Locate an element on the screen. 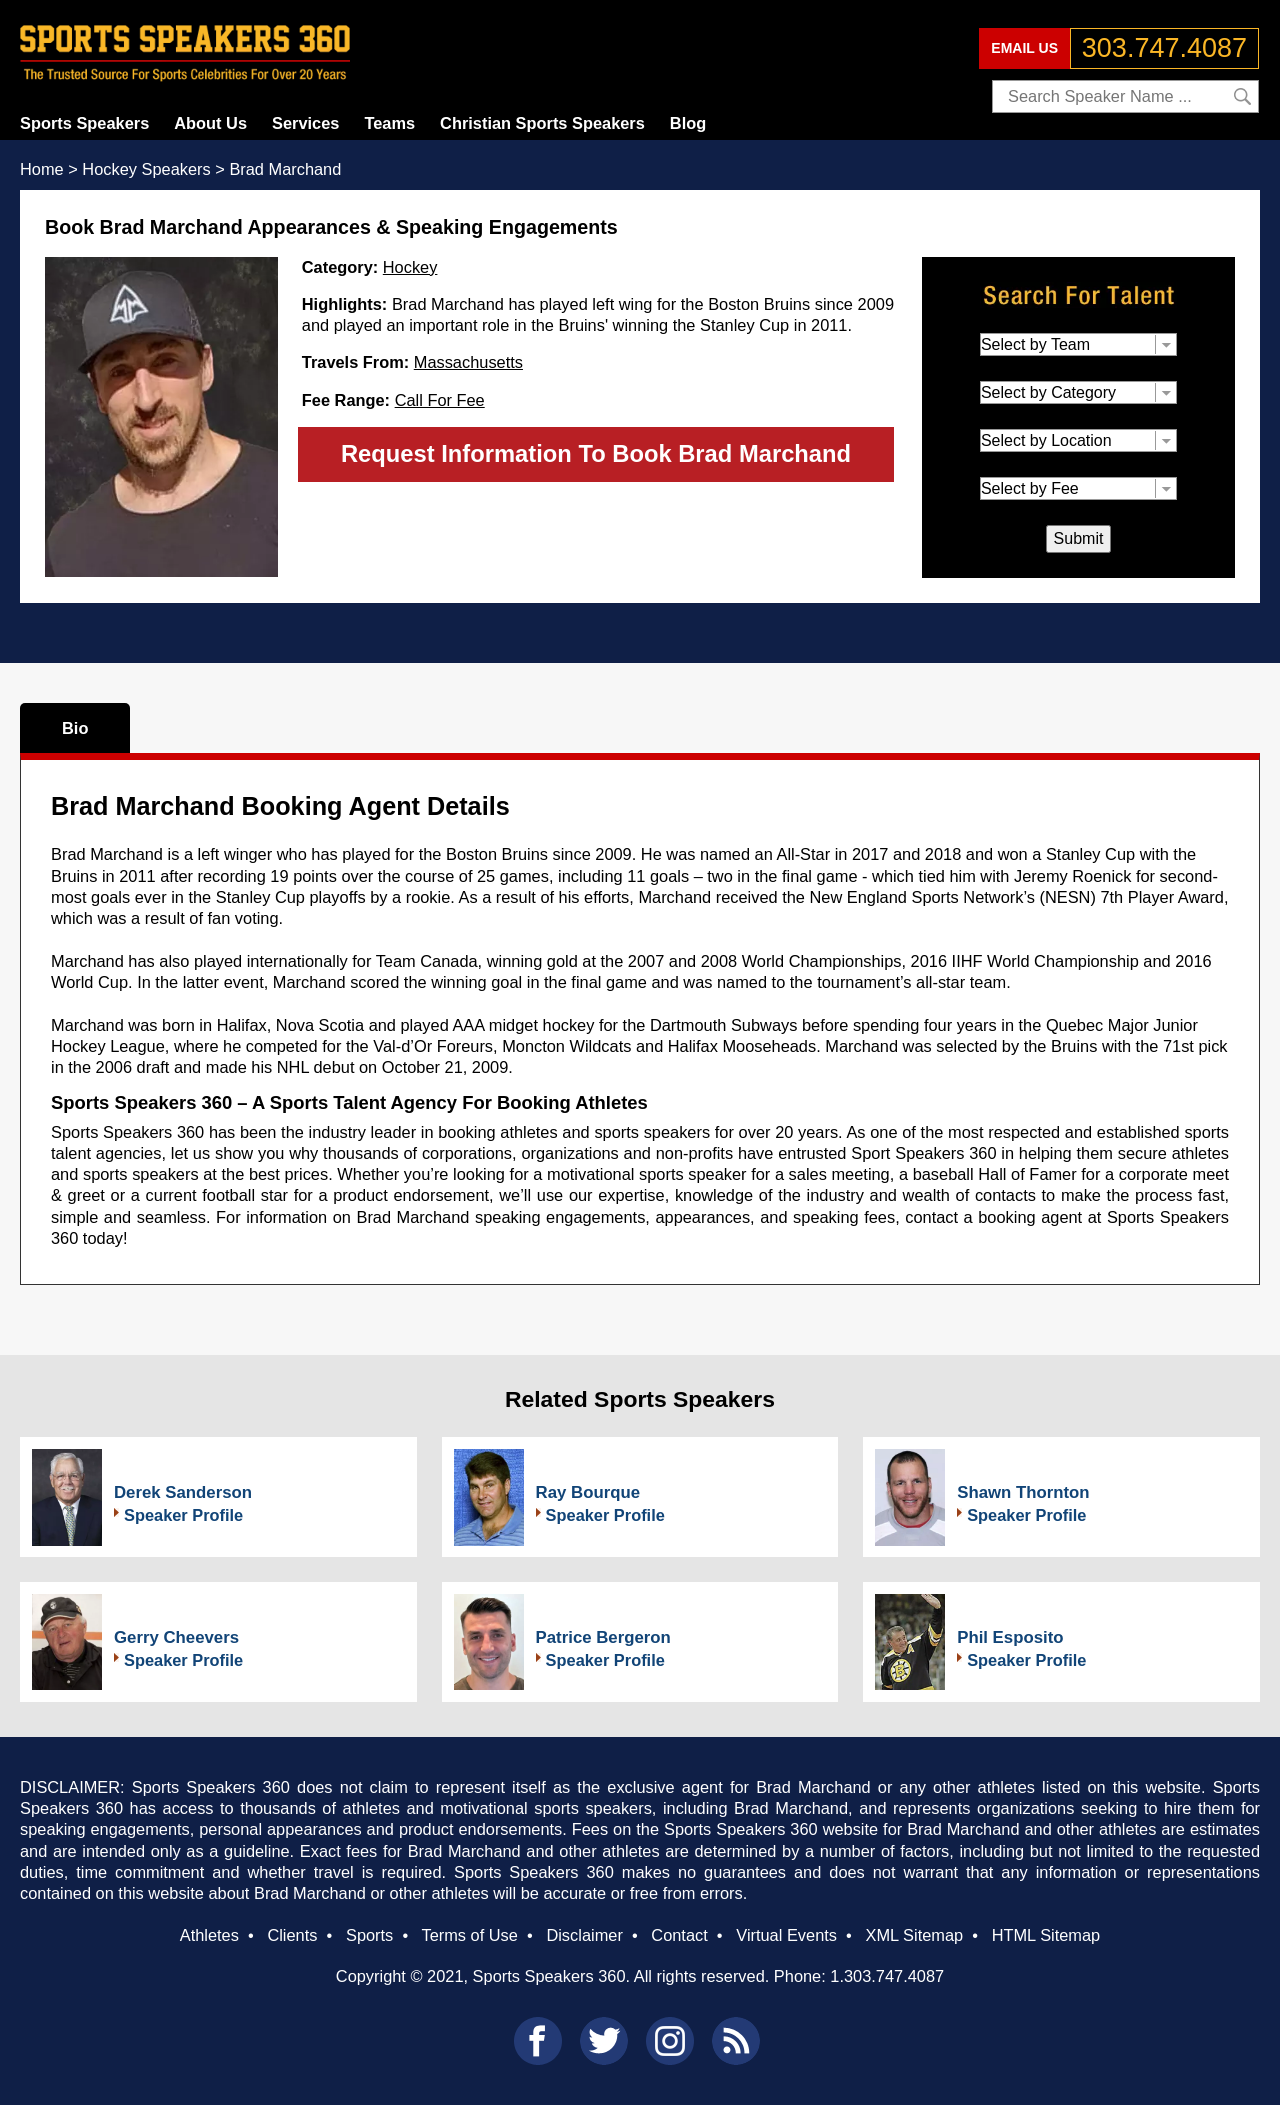  XML Sitemap is located at coordinates (914, 1935).